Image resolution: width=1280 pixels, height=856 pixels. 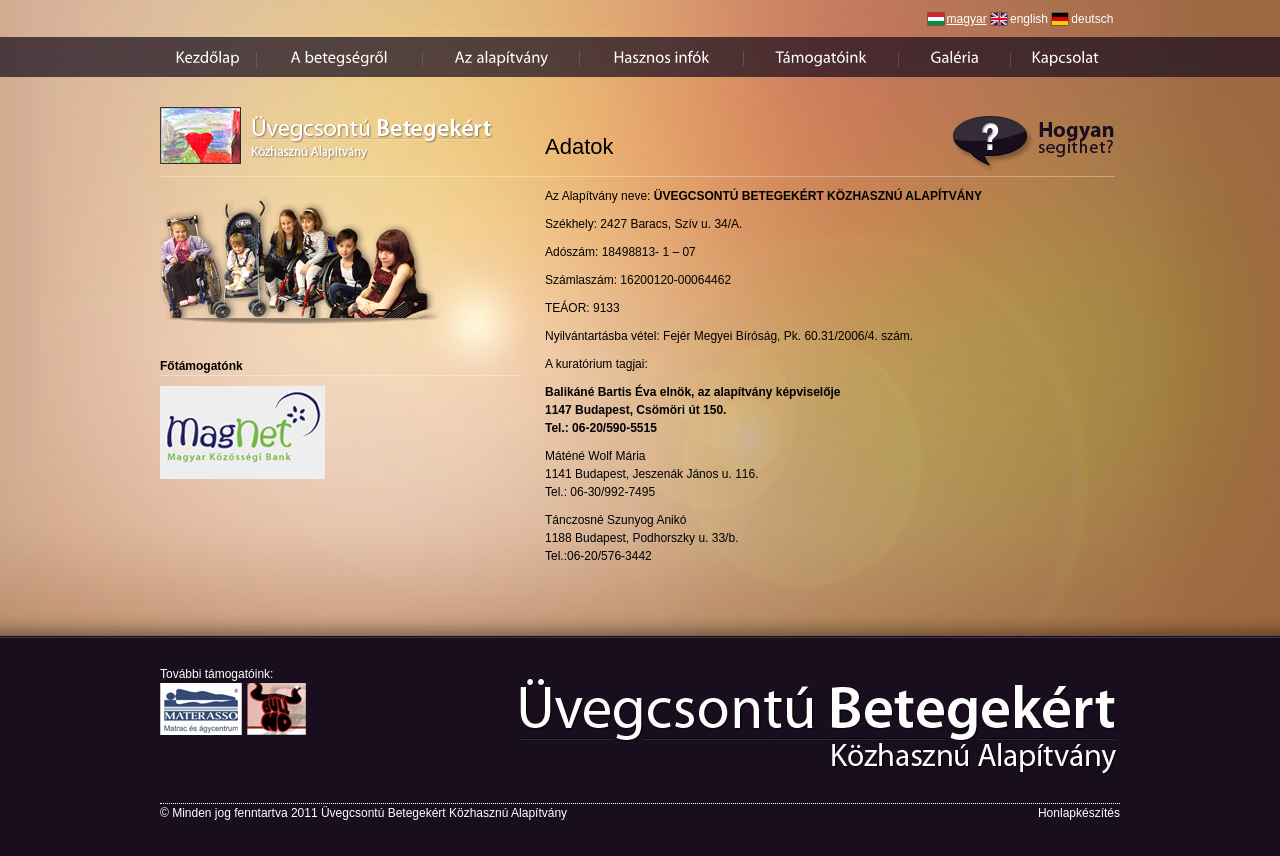 What do you see at coordinates (967, 19) in the screenshot?
I see `magyar` at bounding box center [967, 19].